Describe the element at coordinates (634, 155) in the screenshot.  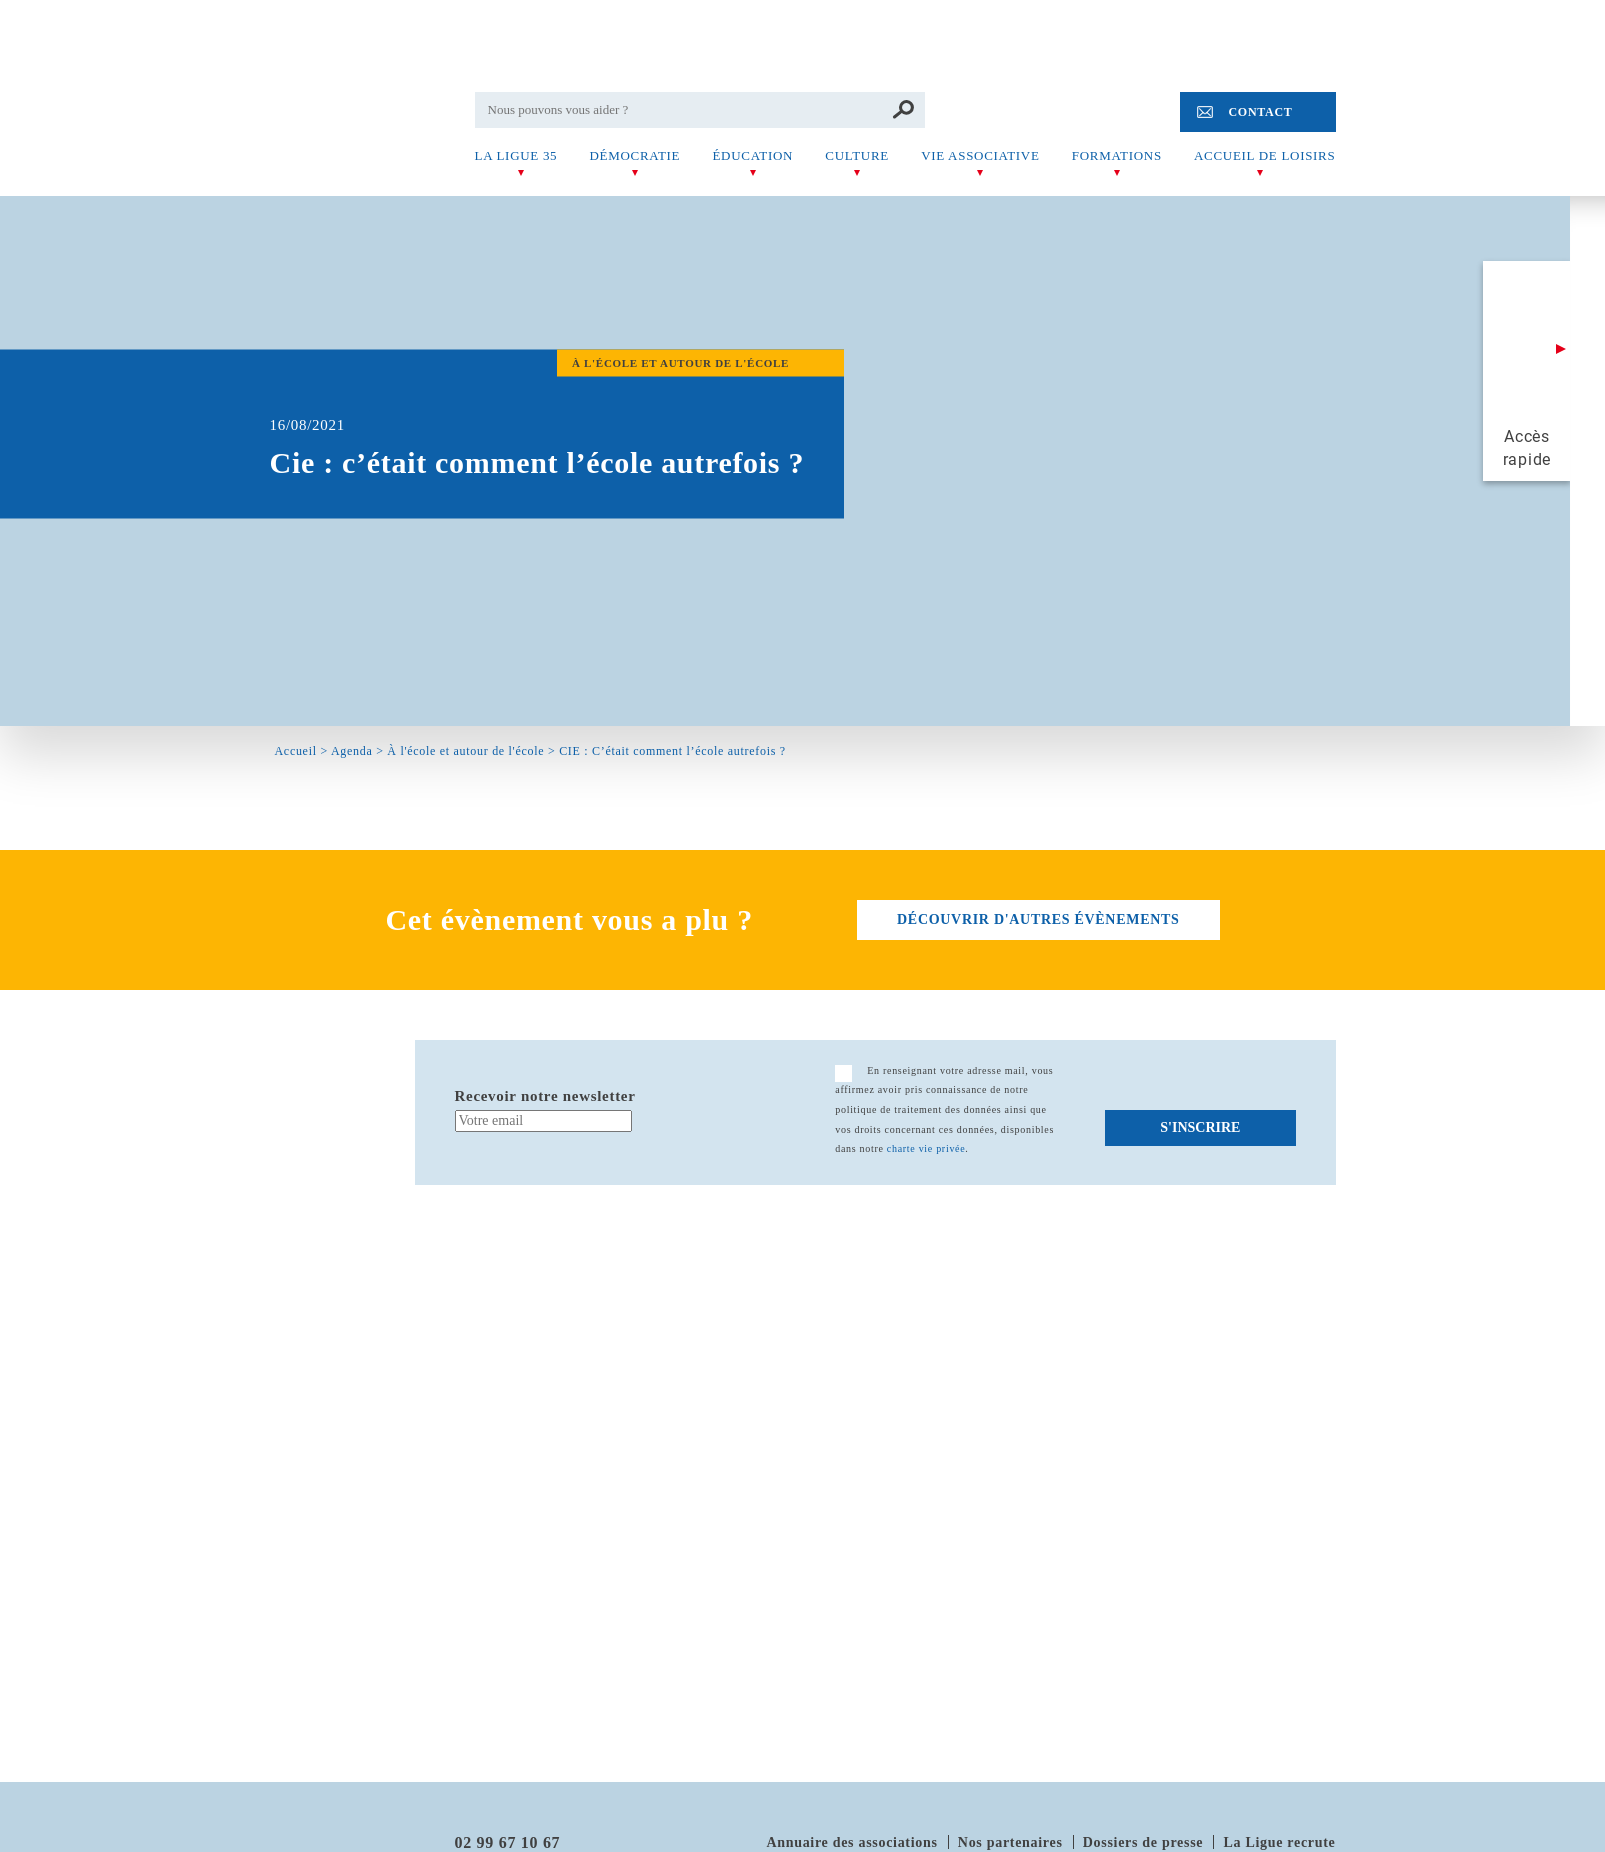
I see `Démocratie` at that location.